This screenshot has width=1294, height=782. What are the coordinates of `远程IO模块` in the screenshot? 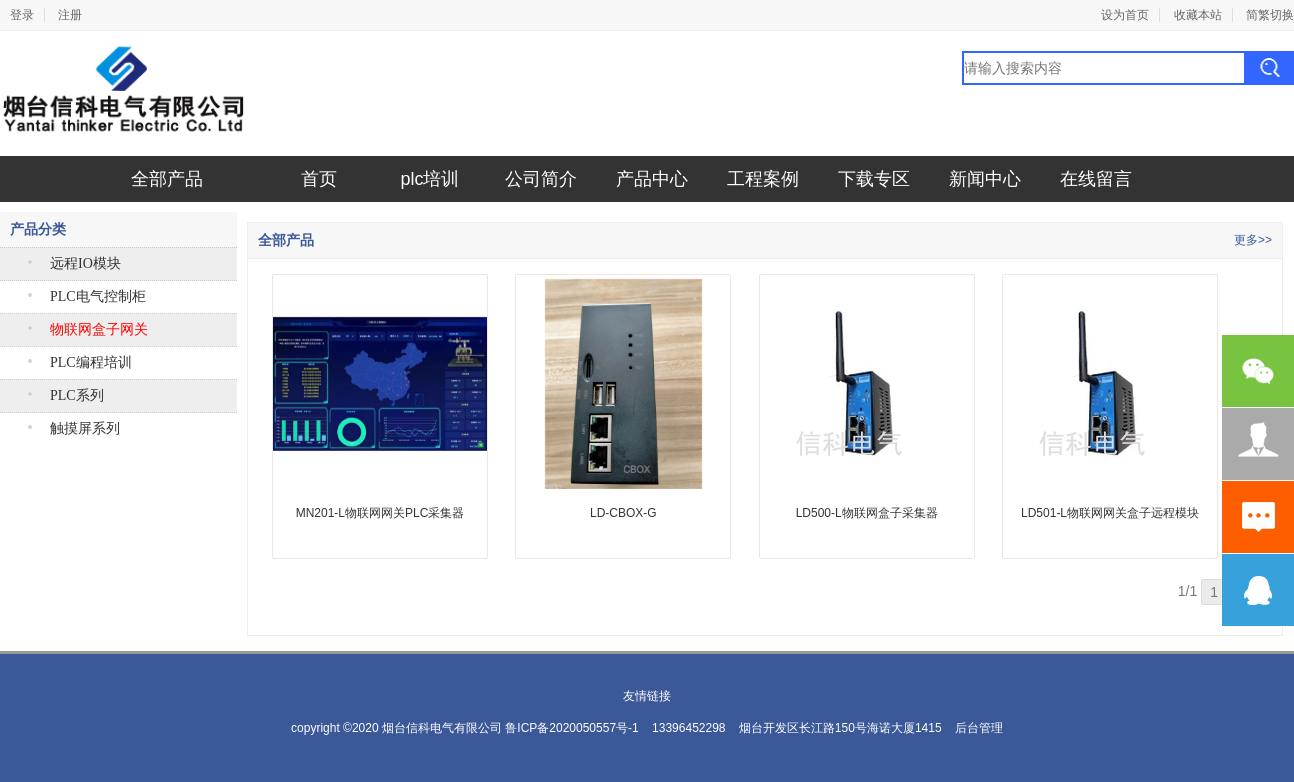 It's located at (85, 263).